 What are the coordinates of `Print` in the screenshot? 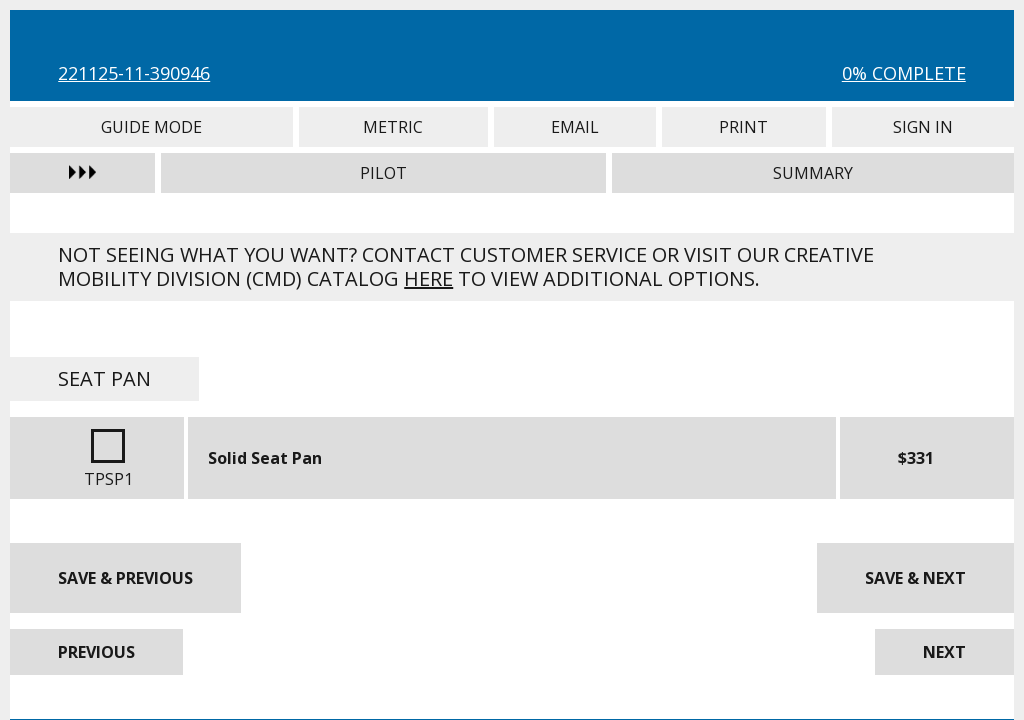 It's located at (744, 127).